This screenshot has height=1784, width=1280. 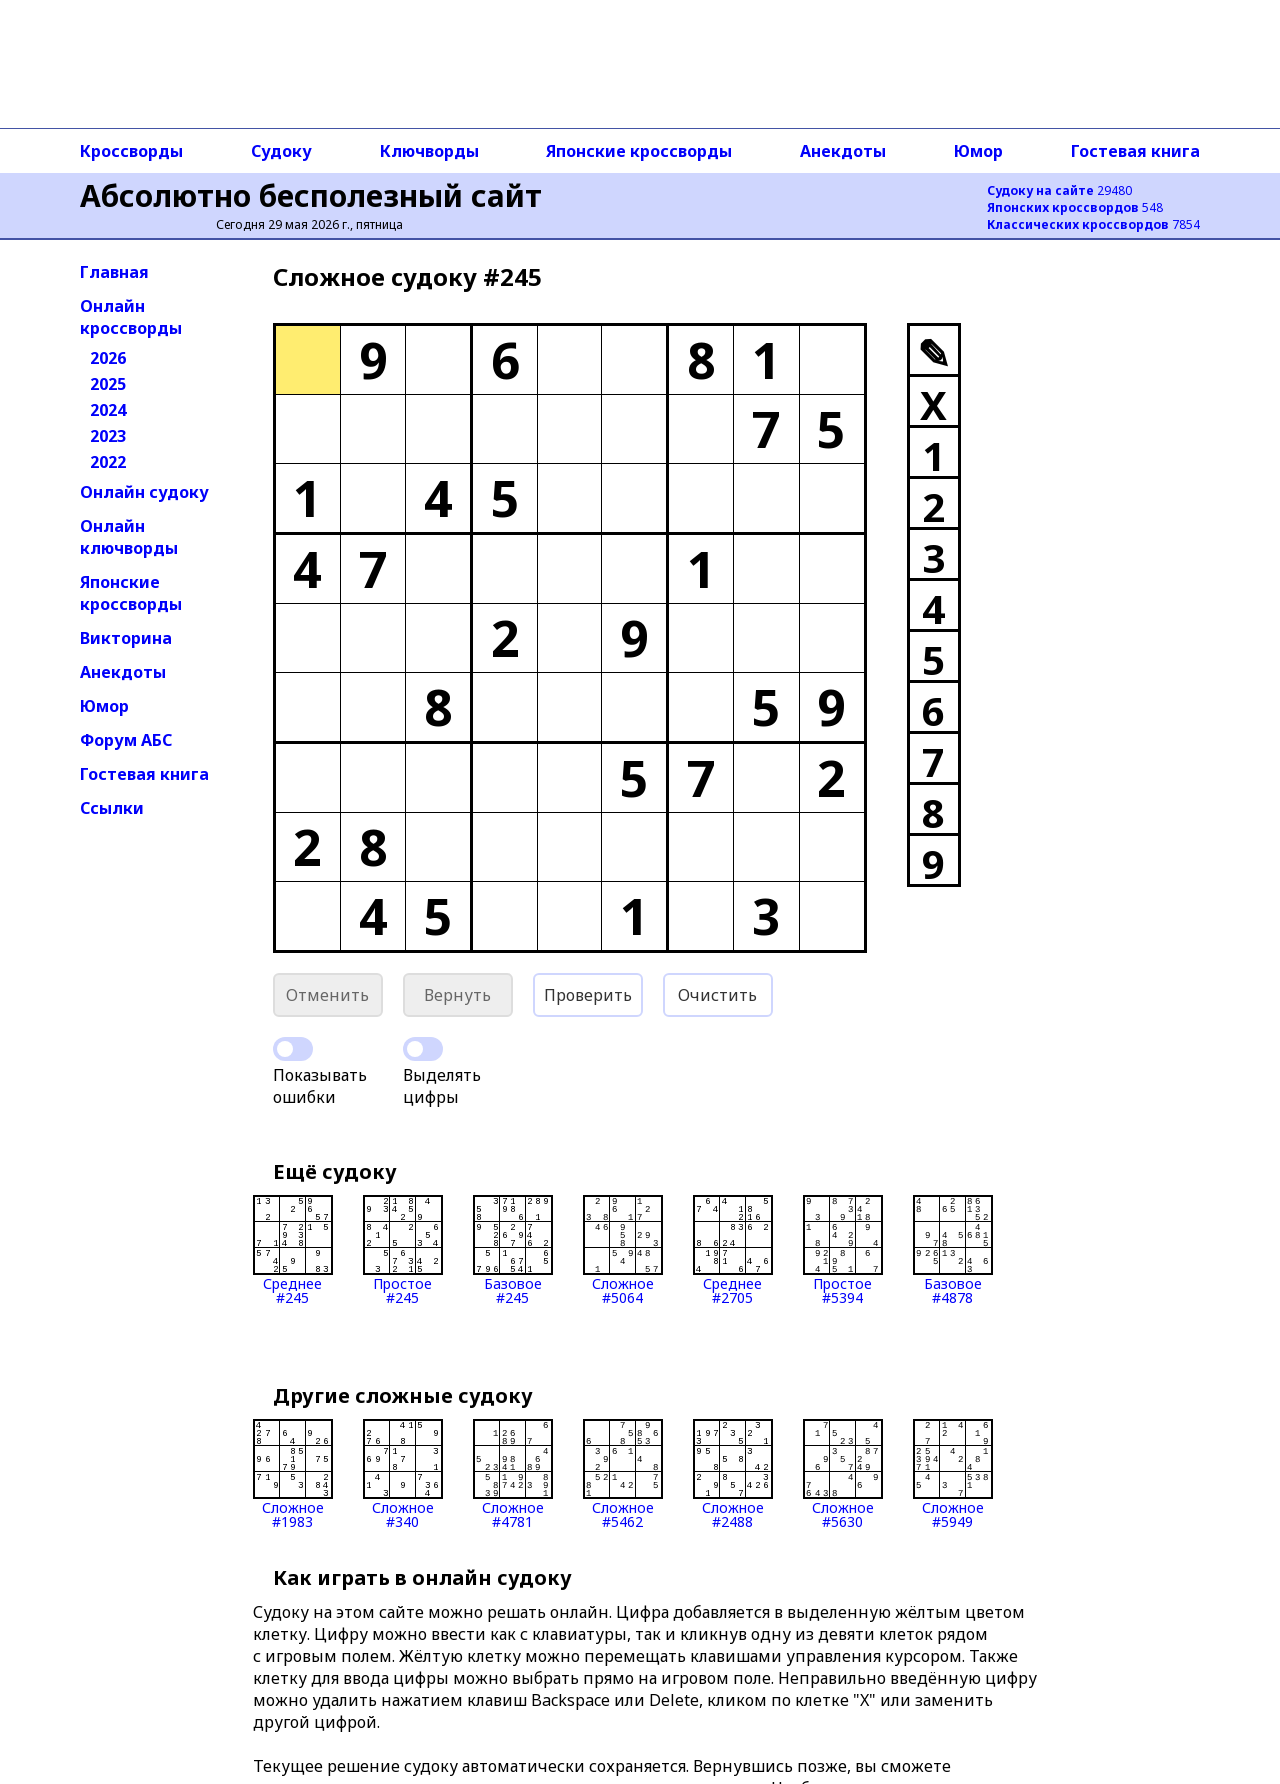 I want to click on 2023, so click(x=108, y=436).